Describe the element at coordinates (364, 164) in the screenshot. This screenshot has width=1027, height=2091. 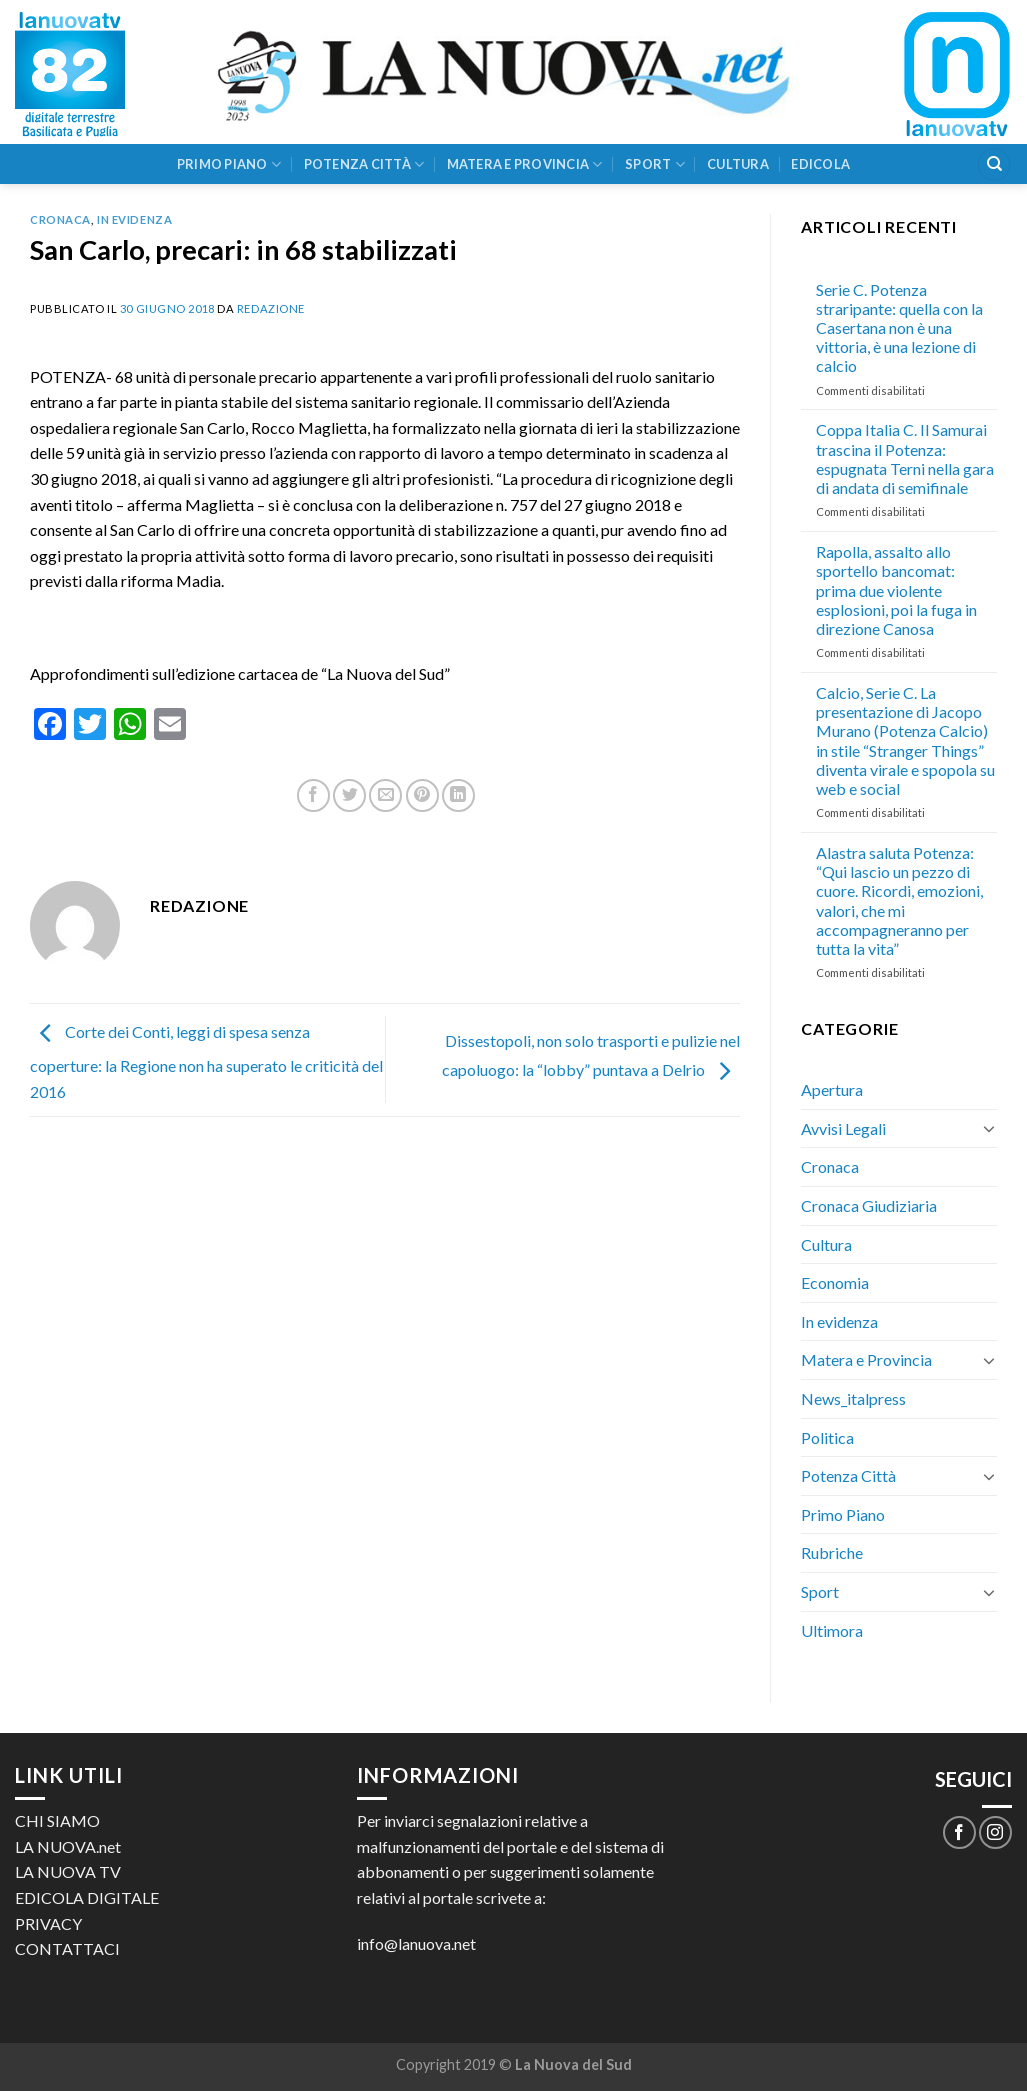
I see `Potenza Città` at that location.